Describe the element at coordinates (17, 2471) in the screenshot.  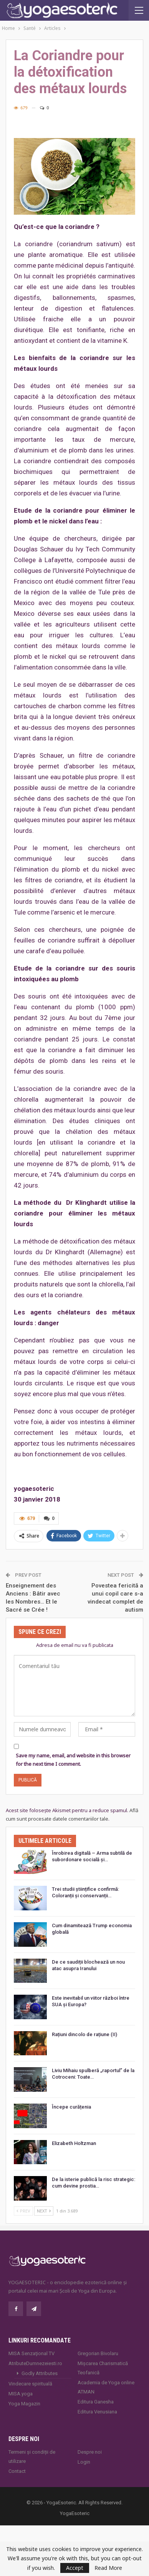
I see `Contact` at that location.